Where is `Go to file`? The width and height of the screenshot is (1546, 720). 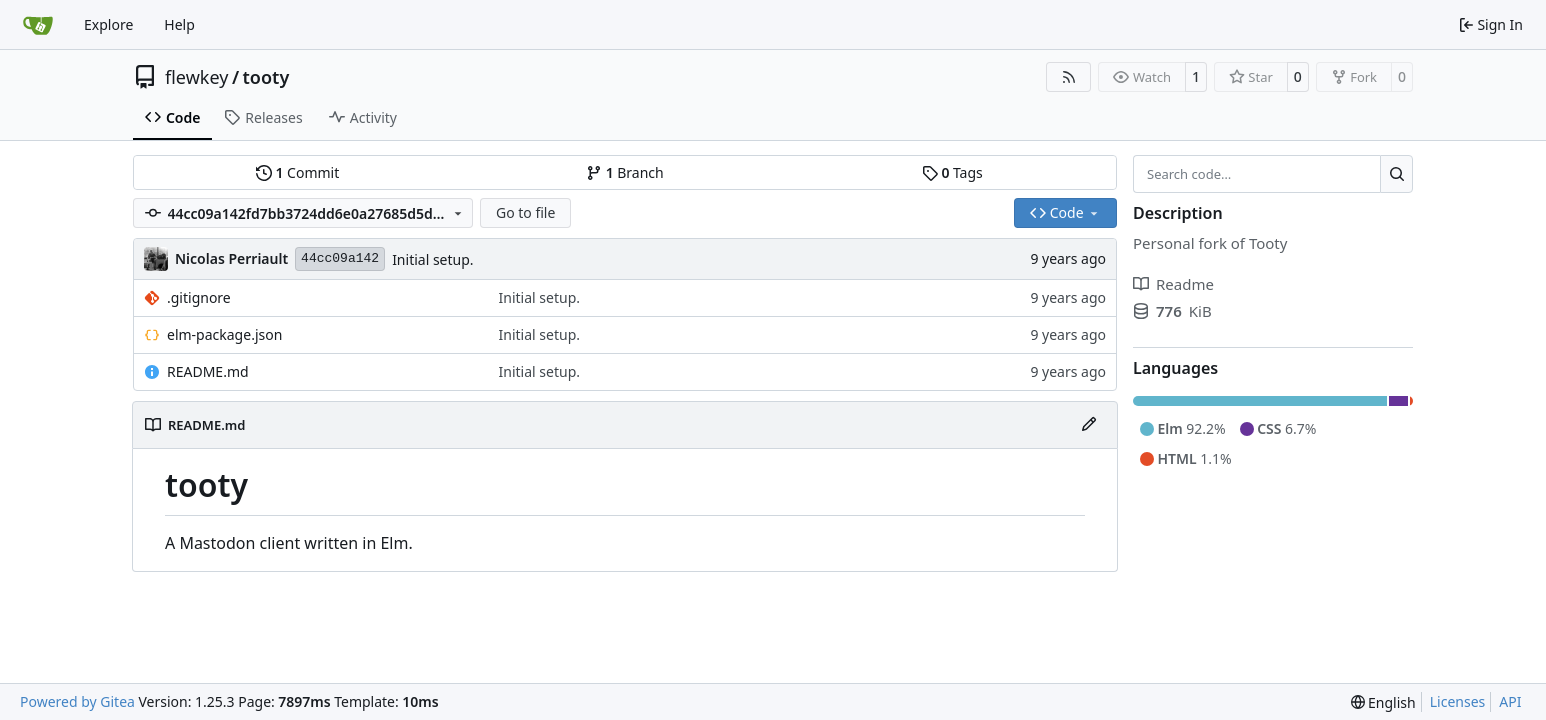 Go to file is located at coordinates (525, 212).